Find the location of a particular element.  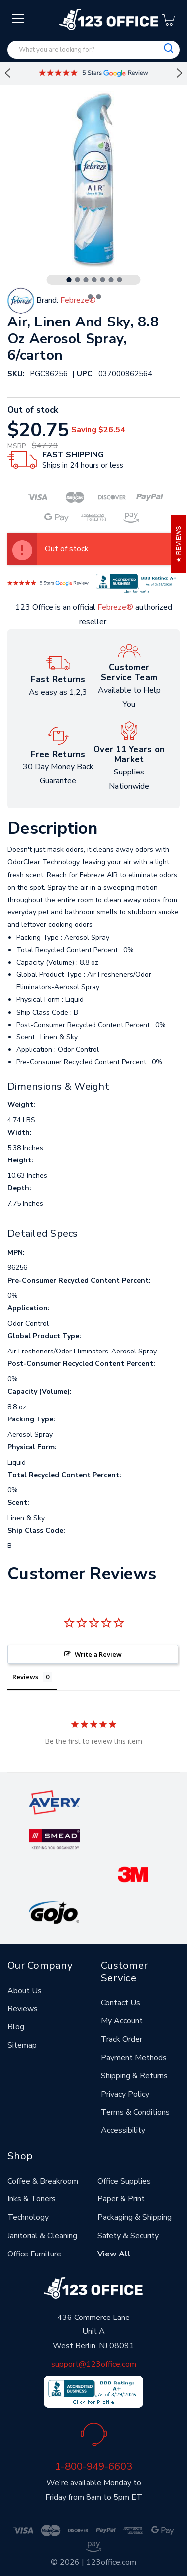

Office Supplies is located at coordinates (124, 2181).